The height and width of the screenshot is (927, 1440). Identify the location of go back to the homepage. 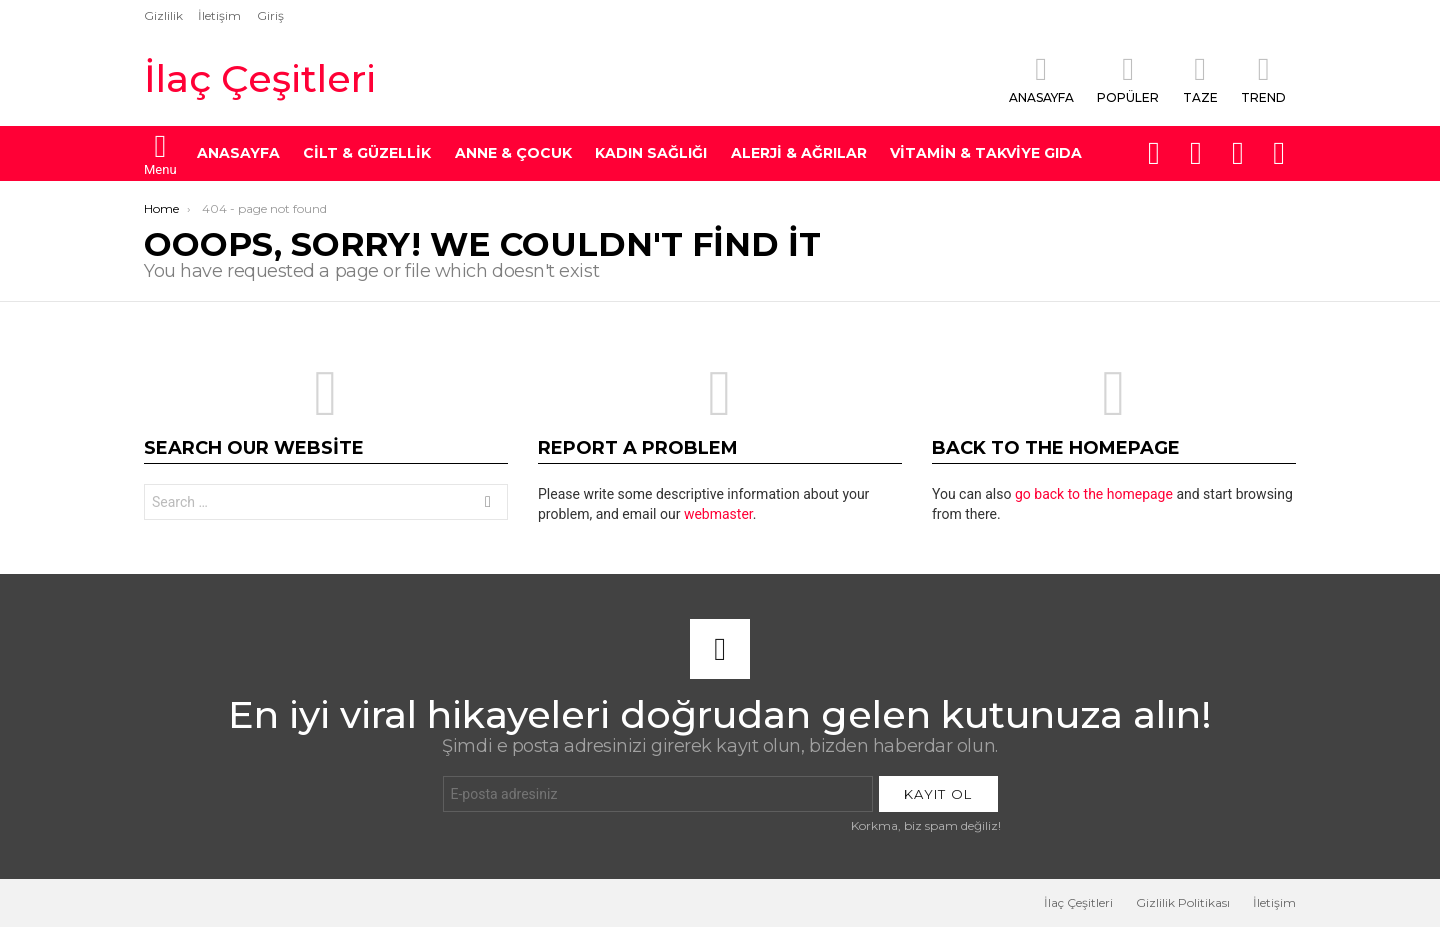
(1094, 494).